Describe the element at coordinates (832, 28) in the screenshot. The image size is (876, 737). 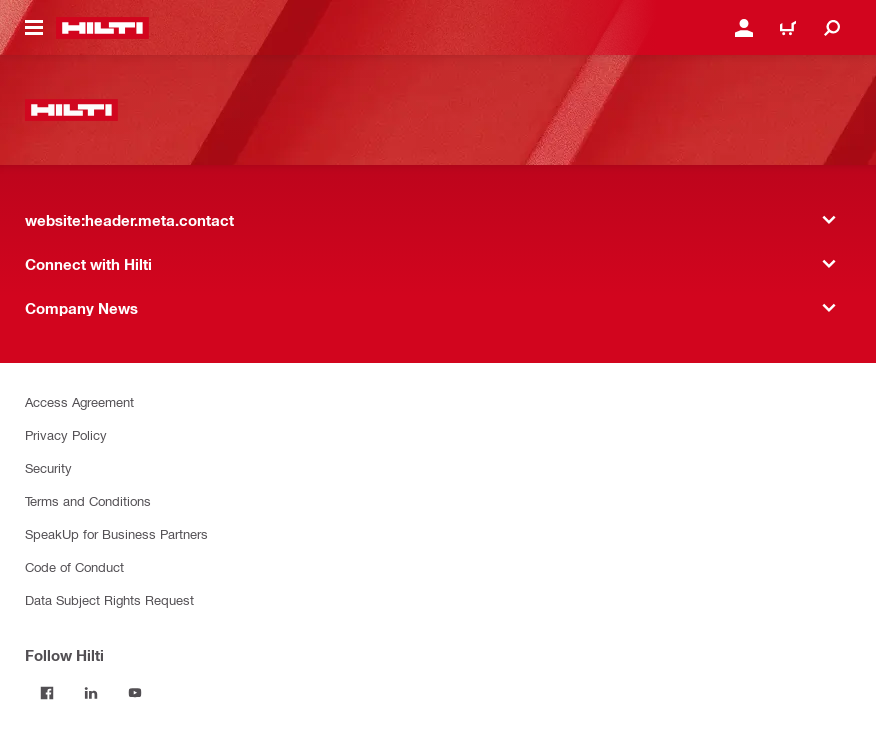
I see `[website:header.icon.search]` at that location.